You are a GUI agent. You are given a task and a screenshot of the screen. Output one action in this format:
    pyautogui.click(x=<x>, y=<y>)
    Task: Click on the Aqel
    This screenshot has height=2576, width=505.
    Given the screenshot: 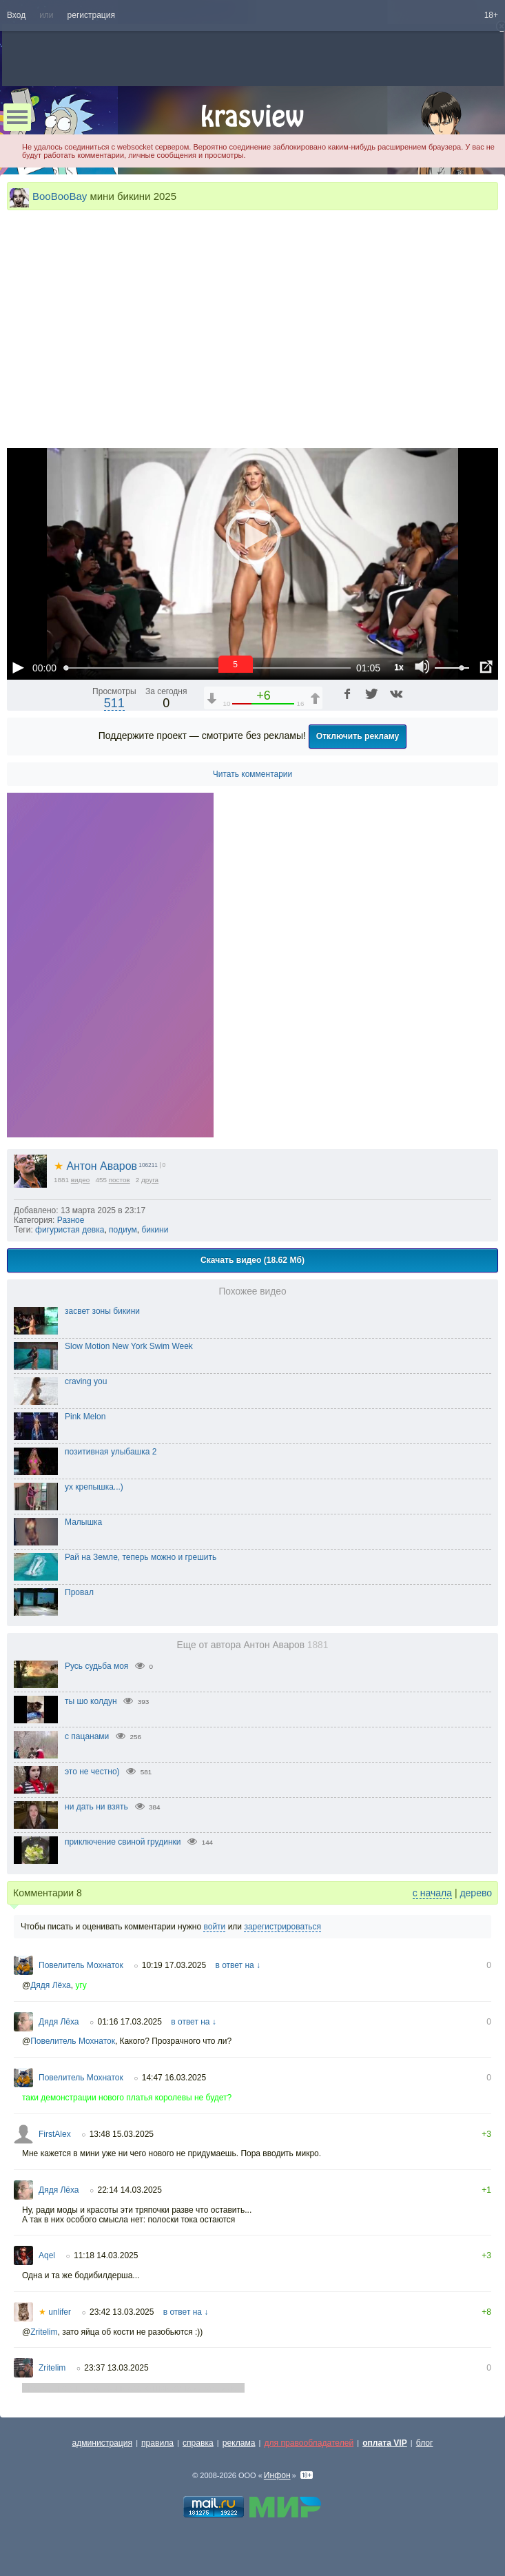 What is the action you would take?
    pyautogui.click(x=47, y=2255)
    